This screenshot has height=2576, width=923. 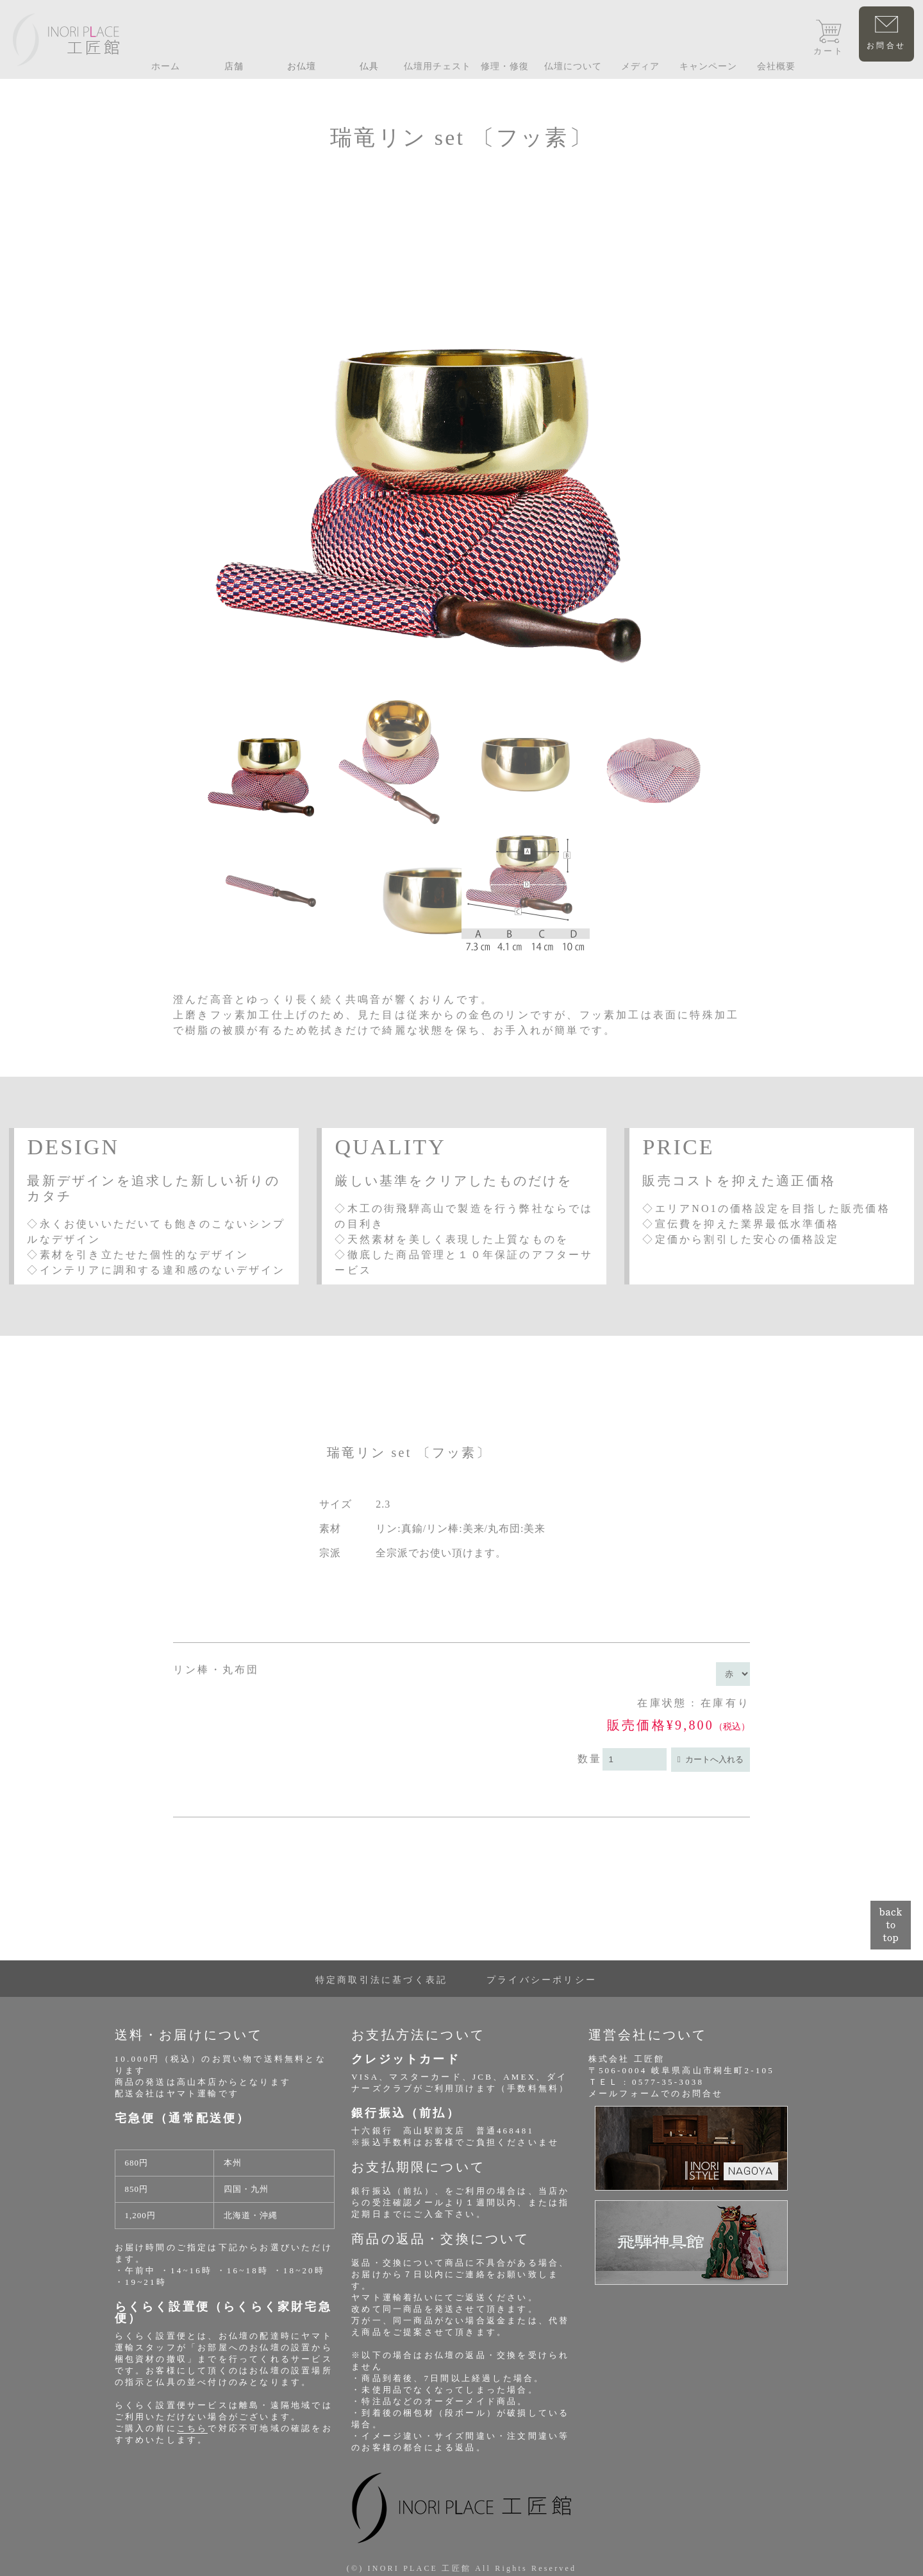 What do you see at coordinates (192, 2428) in the screenshot?
I see `こちら` at bounding box center [192, 2428].